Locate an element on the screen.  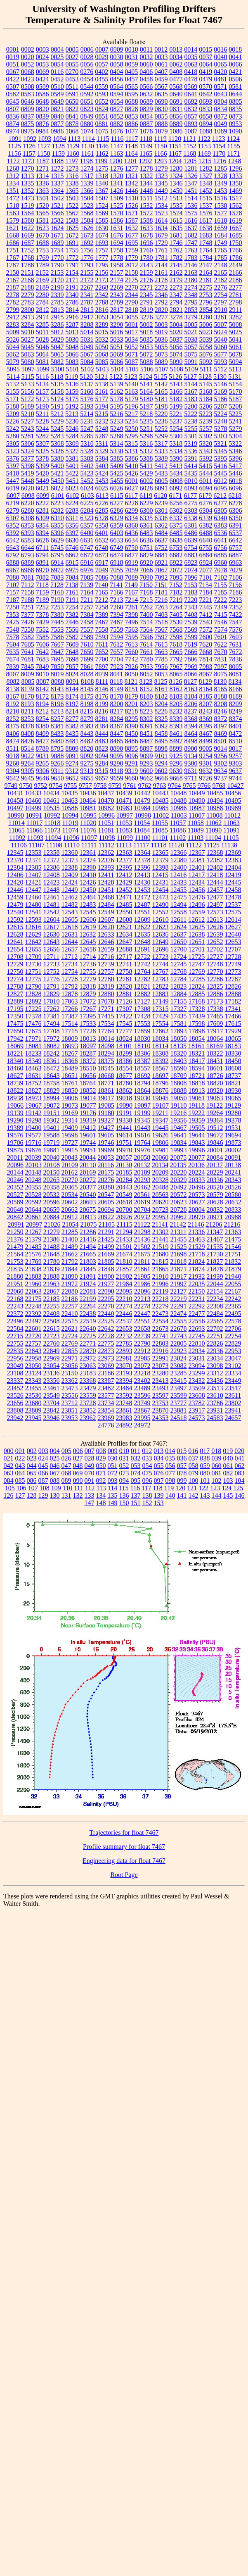
22893 is located at coordinates (124, 1350).